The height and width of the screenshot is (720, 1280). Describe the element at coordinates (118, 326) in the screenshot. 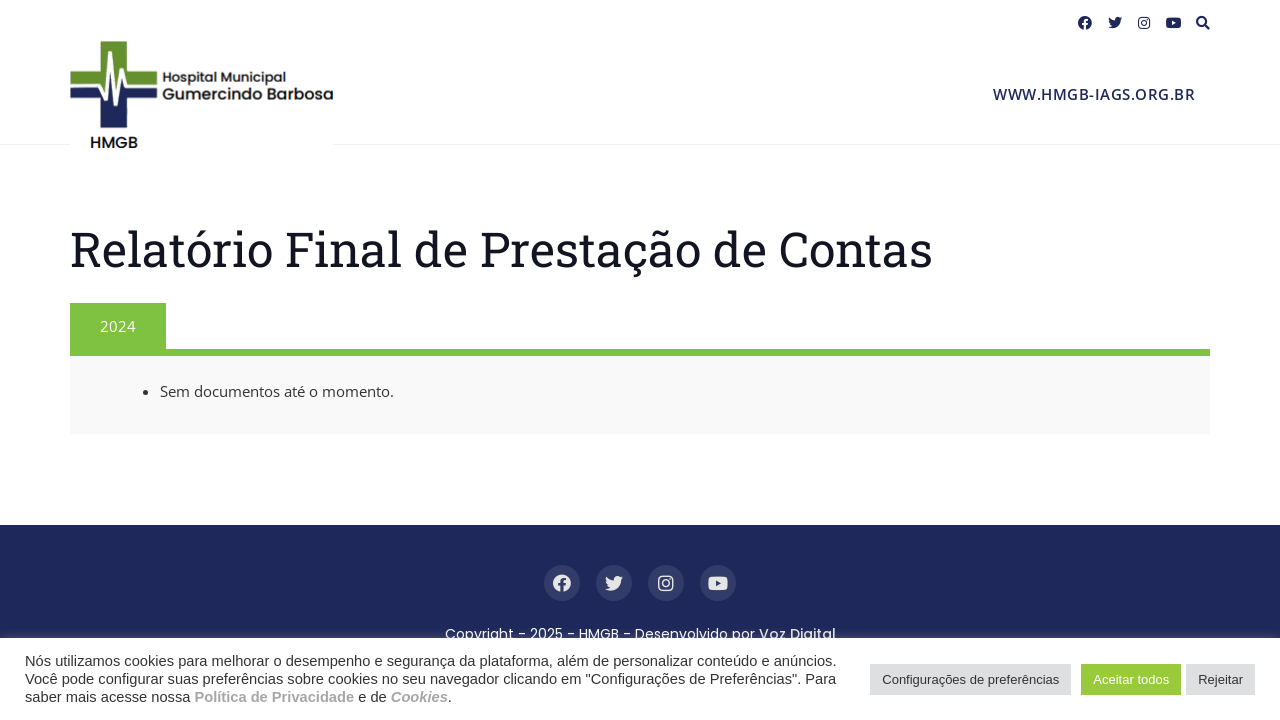

I see `2024` at that location.